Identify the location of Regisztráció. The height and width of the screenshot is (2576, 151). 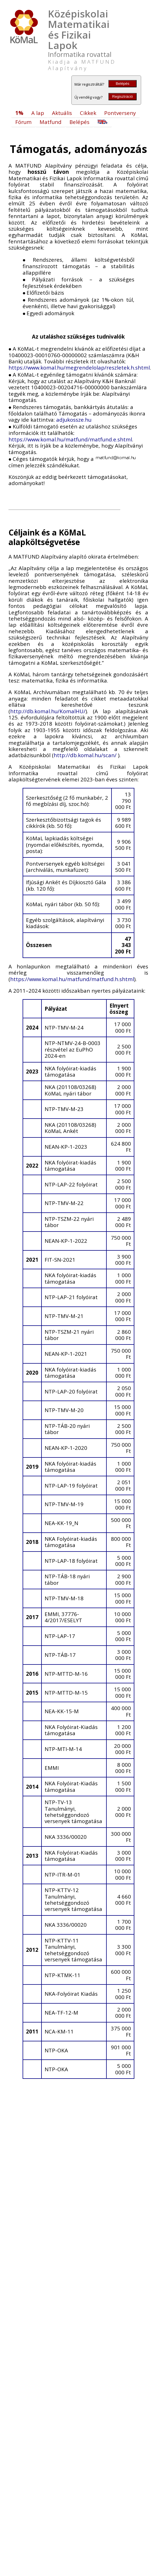
(122, 96).